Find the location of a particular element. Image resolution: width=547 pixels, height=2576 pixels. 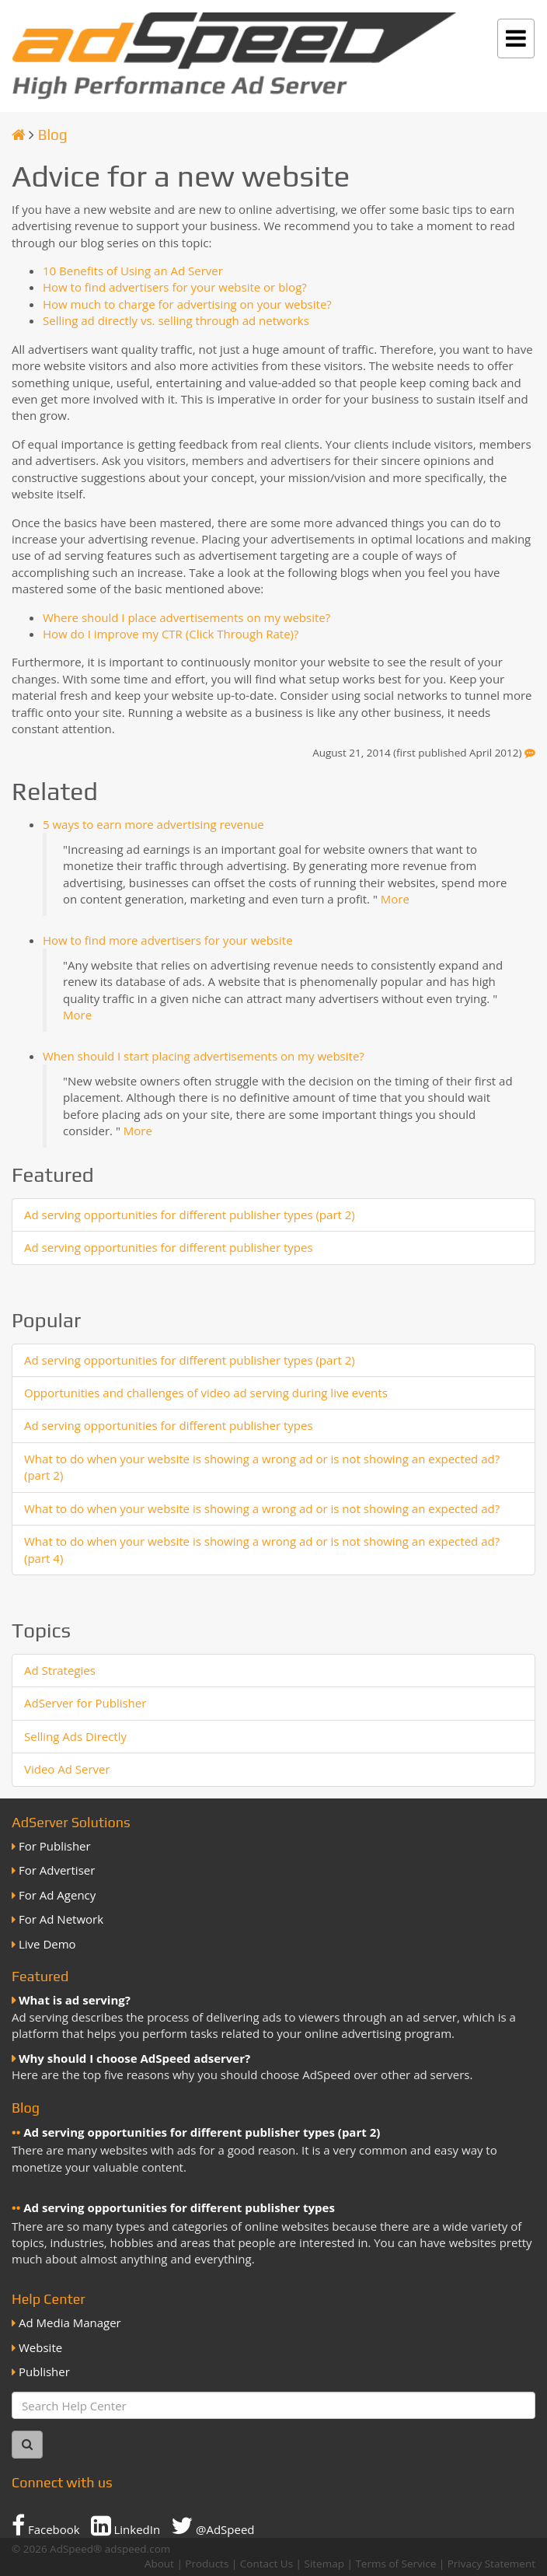

Privacy Statement is located at coordinates (491, 2564).